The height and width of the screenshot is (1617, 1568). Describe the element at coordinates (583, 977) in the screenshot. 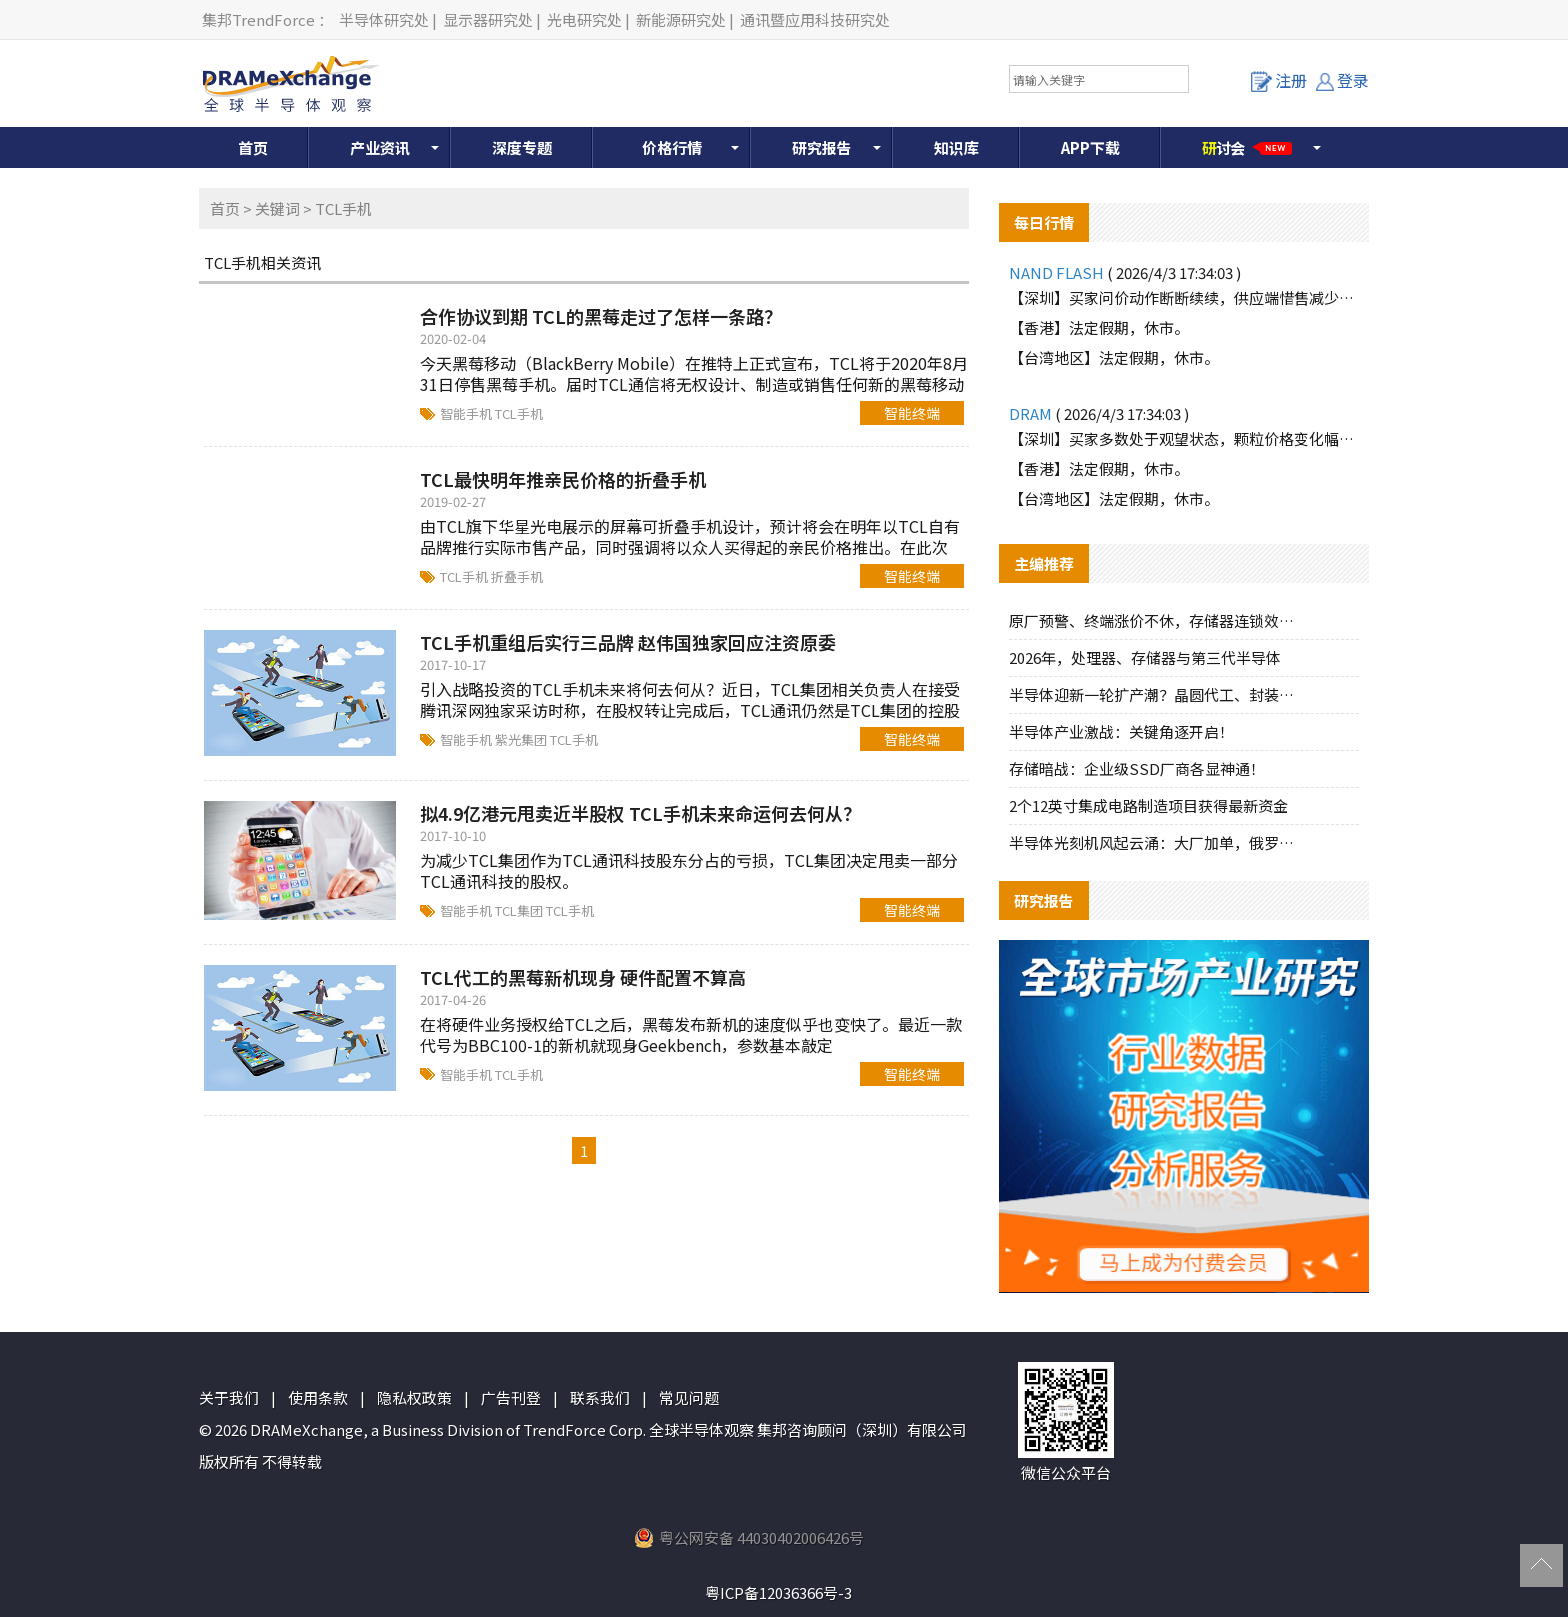

I see `TCL代工的黑莓新机现身 硬件配置不算高` at that location.